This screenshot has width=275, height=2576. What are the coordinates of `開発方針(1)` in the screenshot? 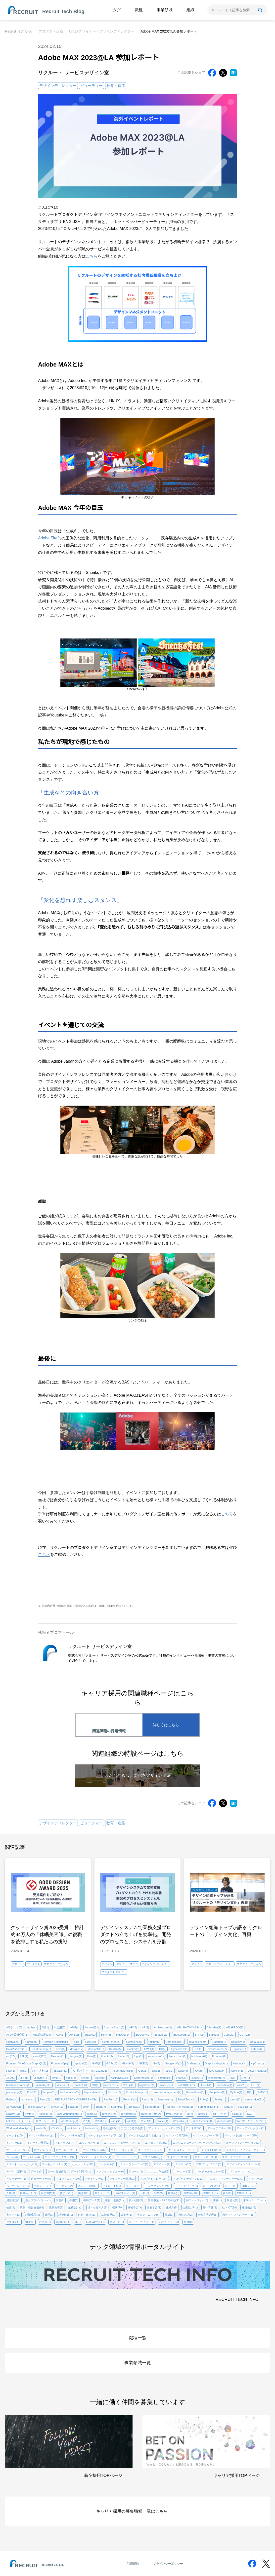 It's located at (117, 2221).